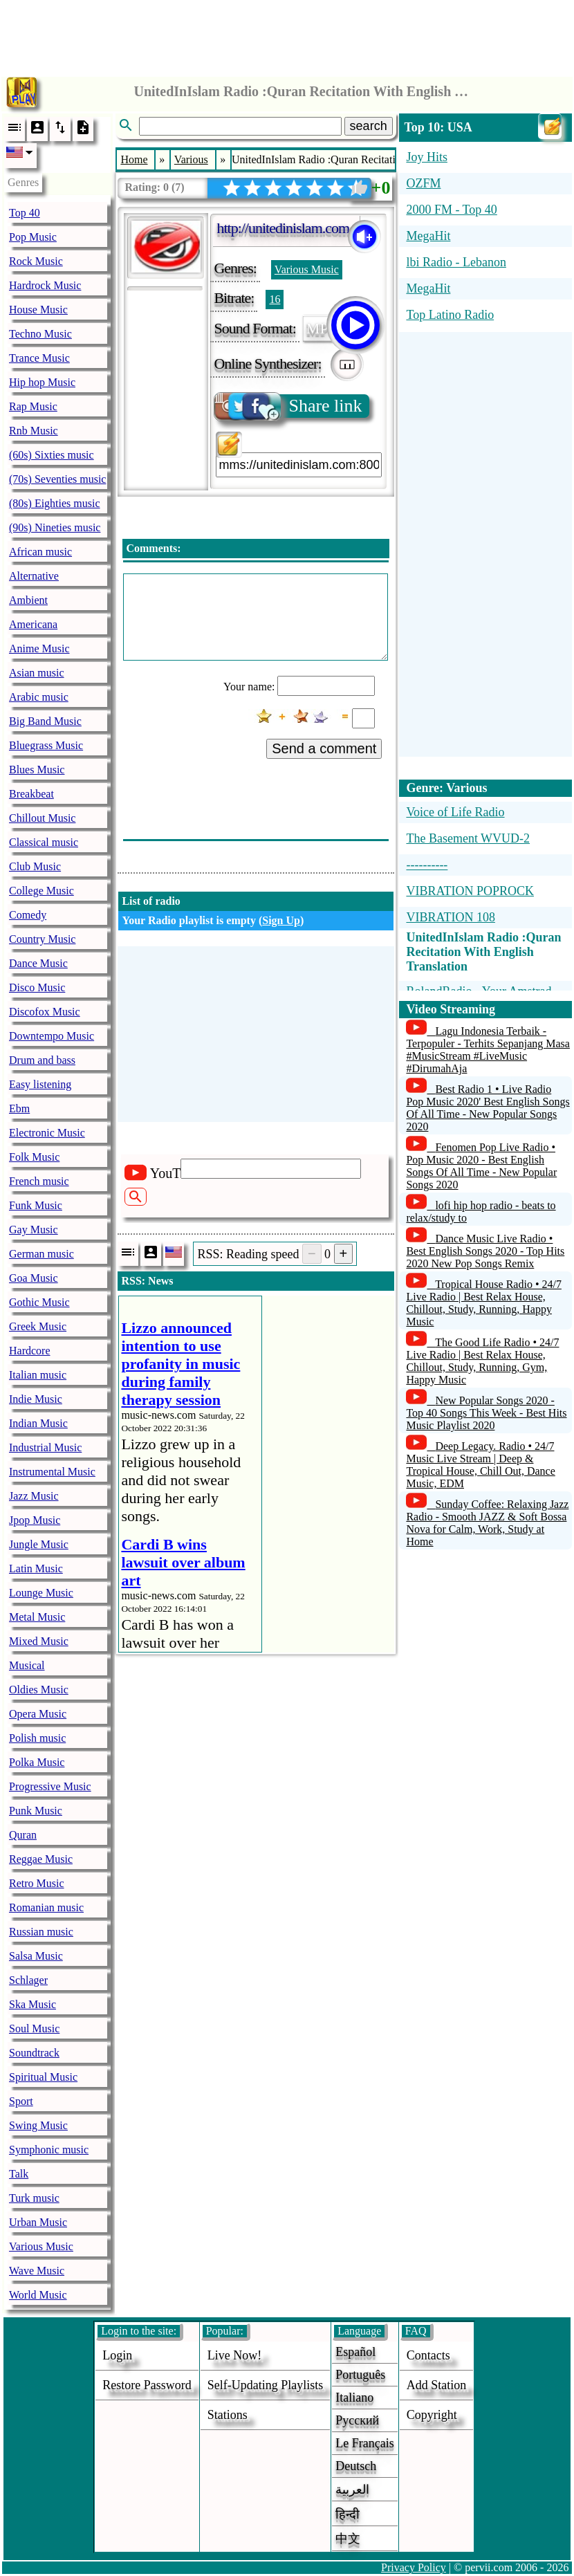 The image size is (574, 2576). Describe the element at coordinates (38, 1689) in the screenshot. I see `Oldies Music` at that location.